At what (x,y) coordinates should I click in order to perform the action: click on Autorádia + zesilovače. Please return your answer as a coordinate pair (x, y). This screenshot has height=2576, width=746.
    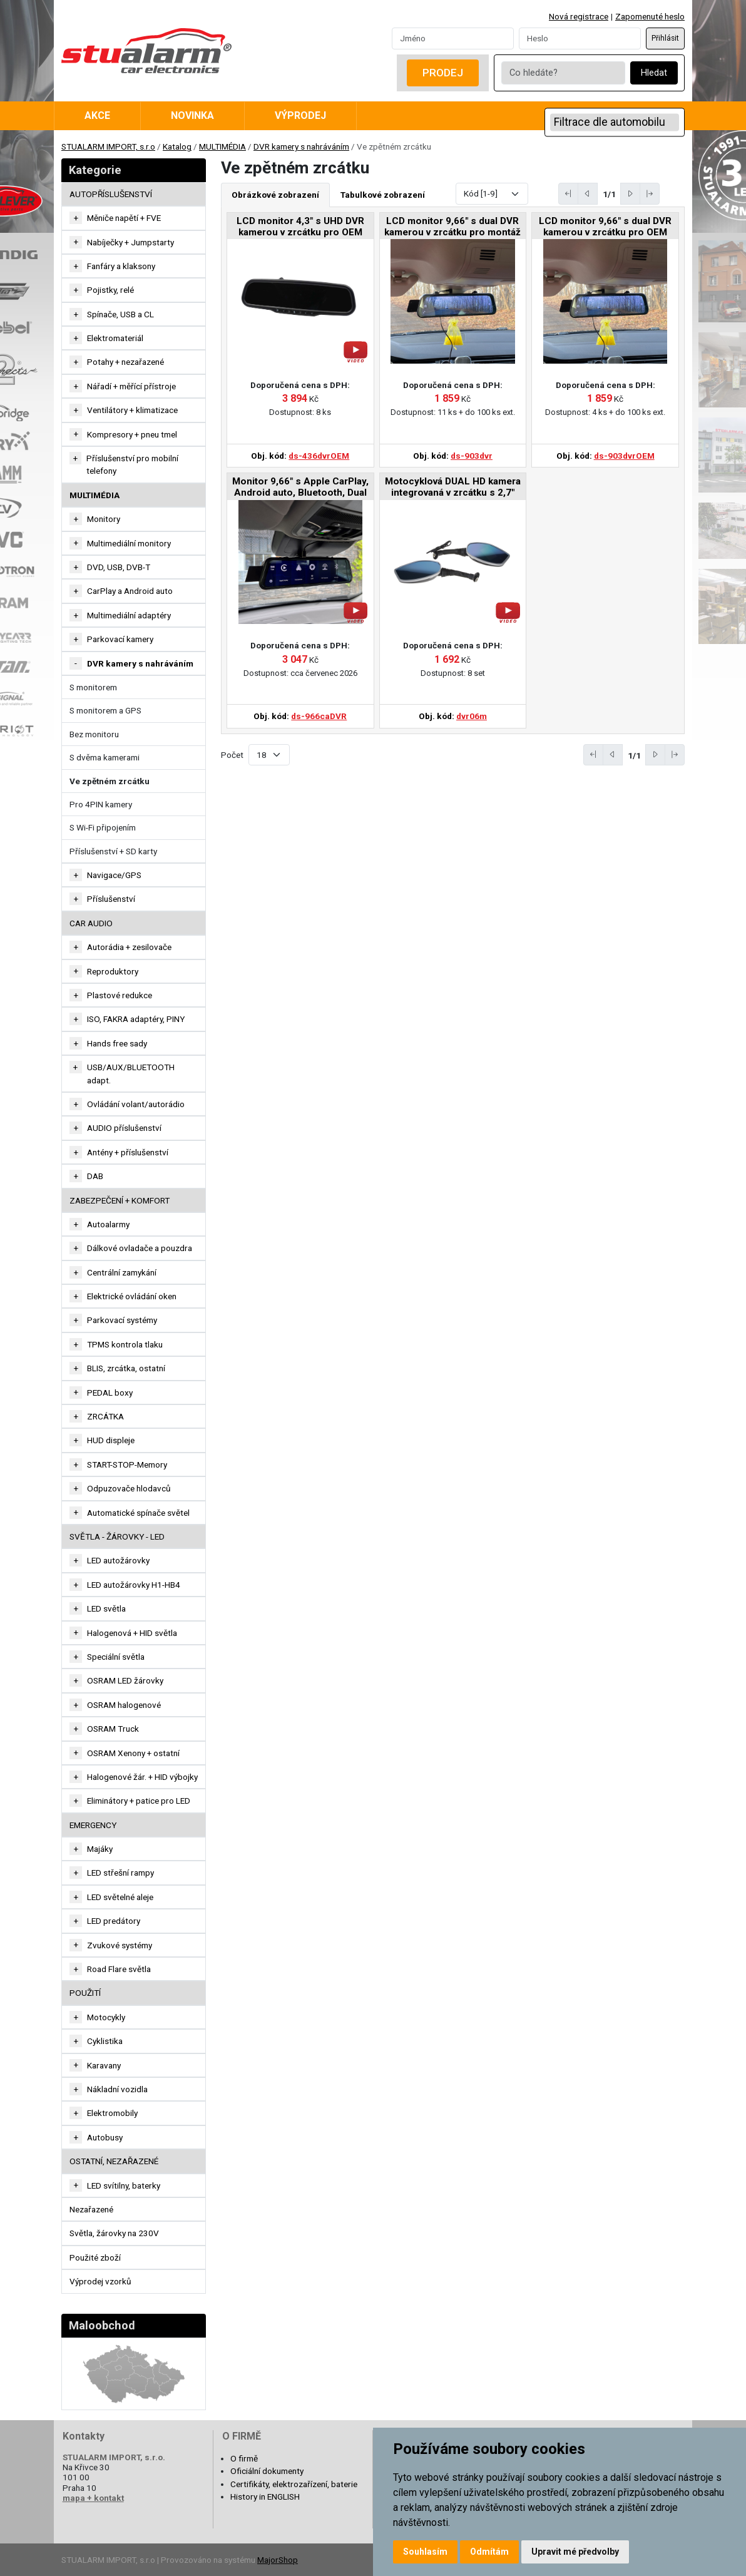
    Looking at the image, I should click on (129, 947).